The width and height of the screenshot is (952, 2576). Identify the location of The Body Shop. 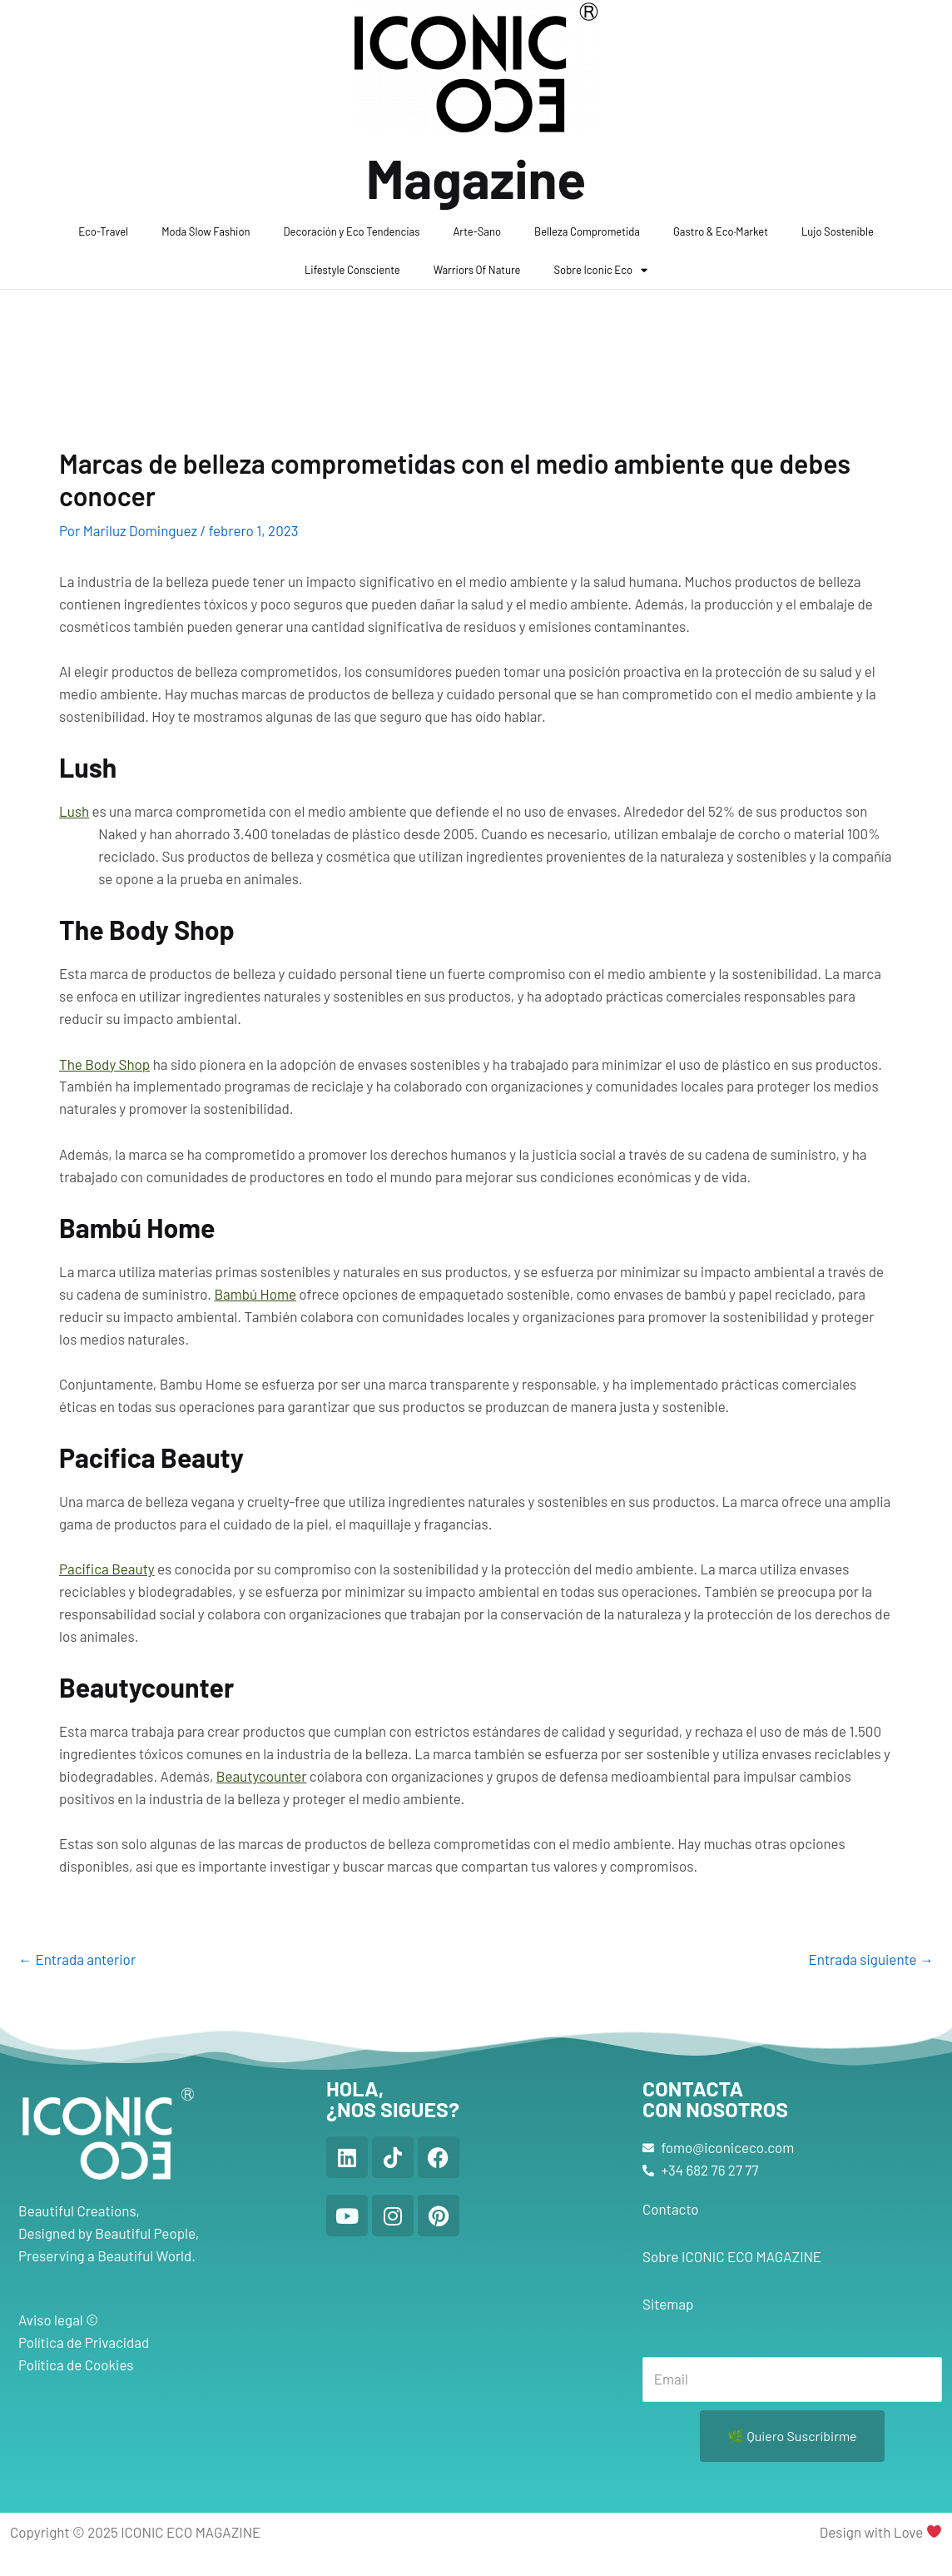
(104, 1064).